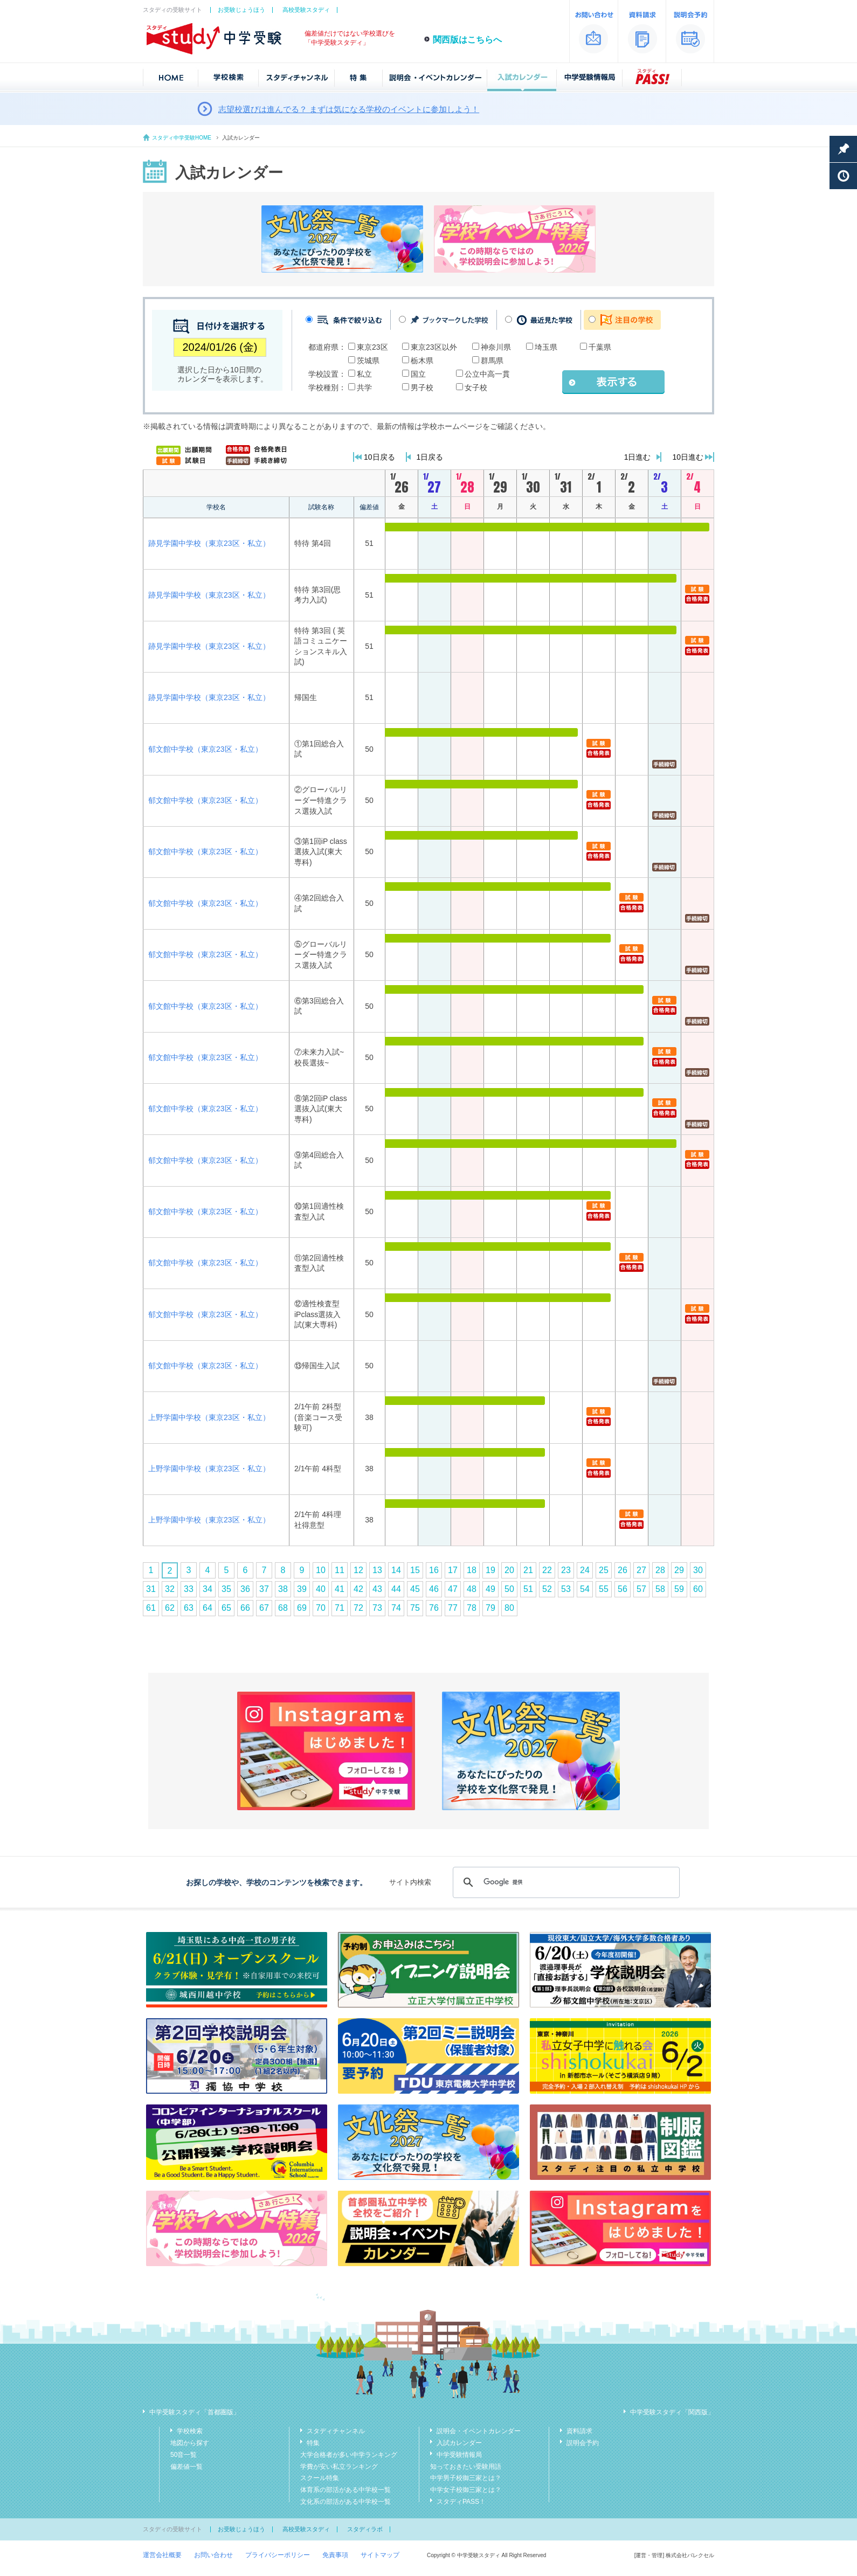 Image resolution: width=857 pixels, height=2576 pixels. What do you see at coordinates (209, 543) in the screenshot?
I see `跡見学園中学校（東京23区・私立）` at bounding box center [209, 543].